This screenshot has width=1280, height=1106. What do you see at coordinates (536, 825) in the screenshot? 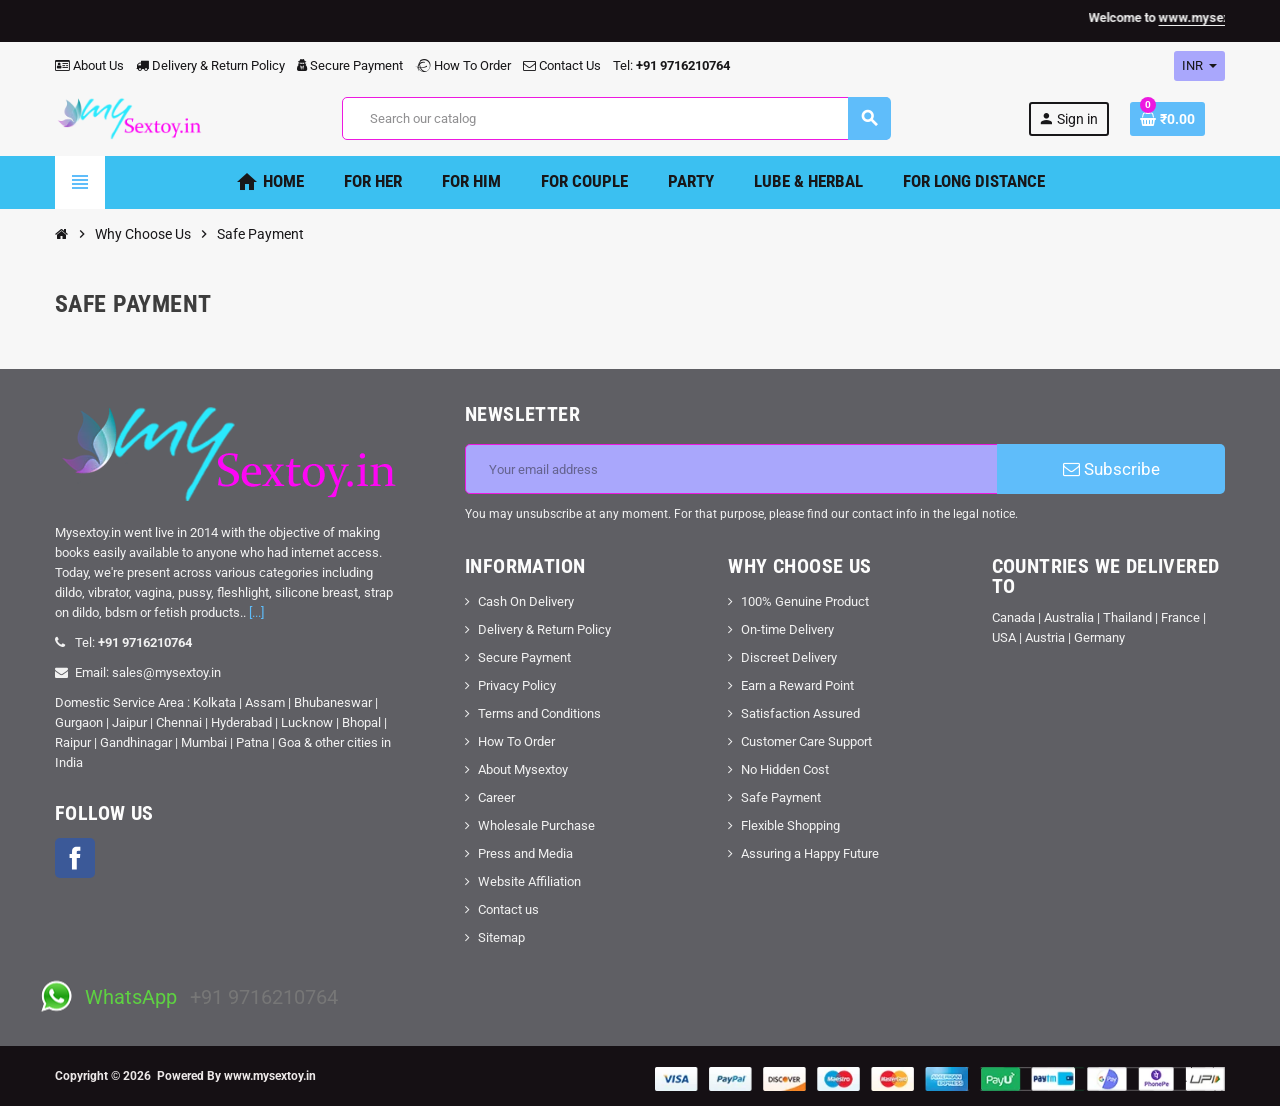
I see `Wholesale Purchase` at bounding box center [536, 825].